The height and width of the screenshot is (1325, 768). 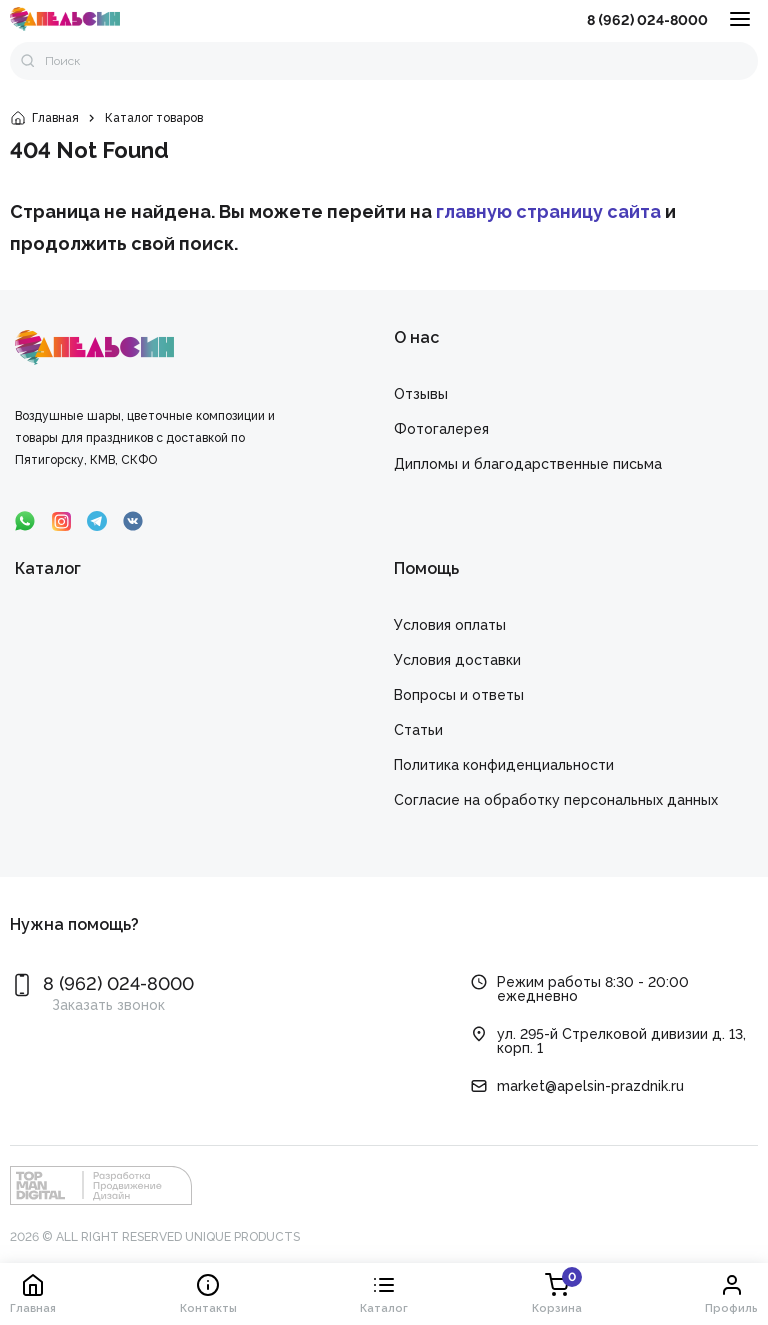 What do you see at coordinates (457, 660) in the screenshot?
I see `Условия доставки` at bounding box center [457, 660].